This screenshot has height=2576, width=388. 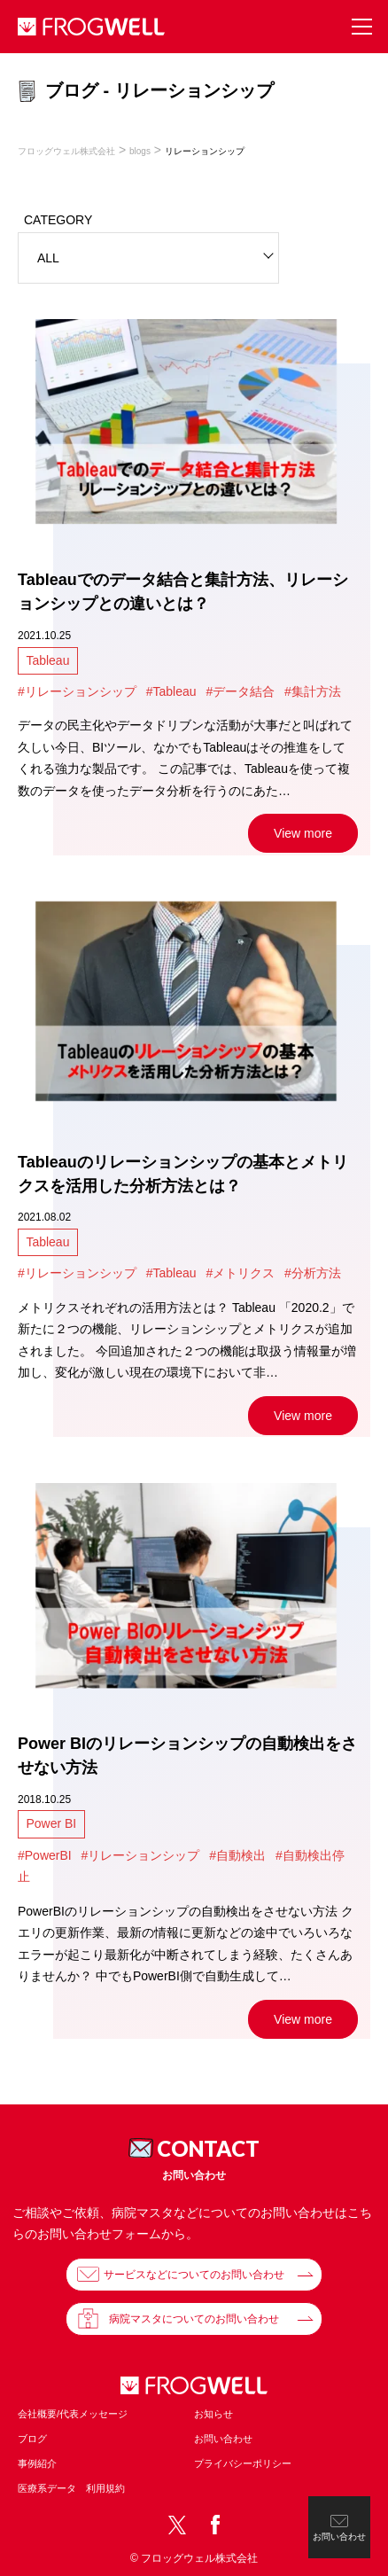 What do you see at coordinates (45, 1855) in the screenshot?
I see `#PowerBI` at bounding box center [45, 1855].